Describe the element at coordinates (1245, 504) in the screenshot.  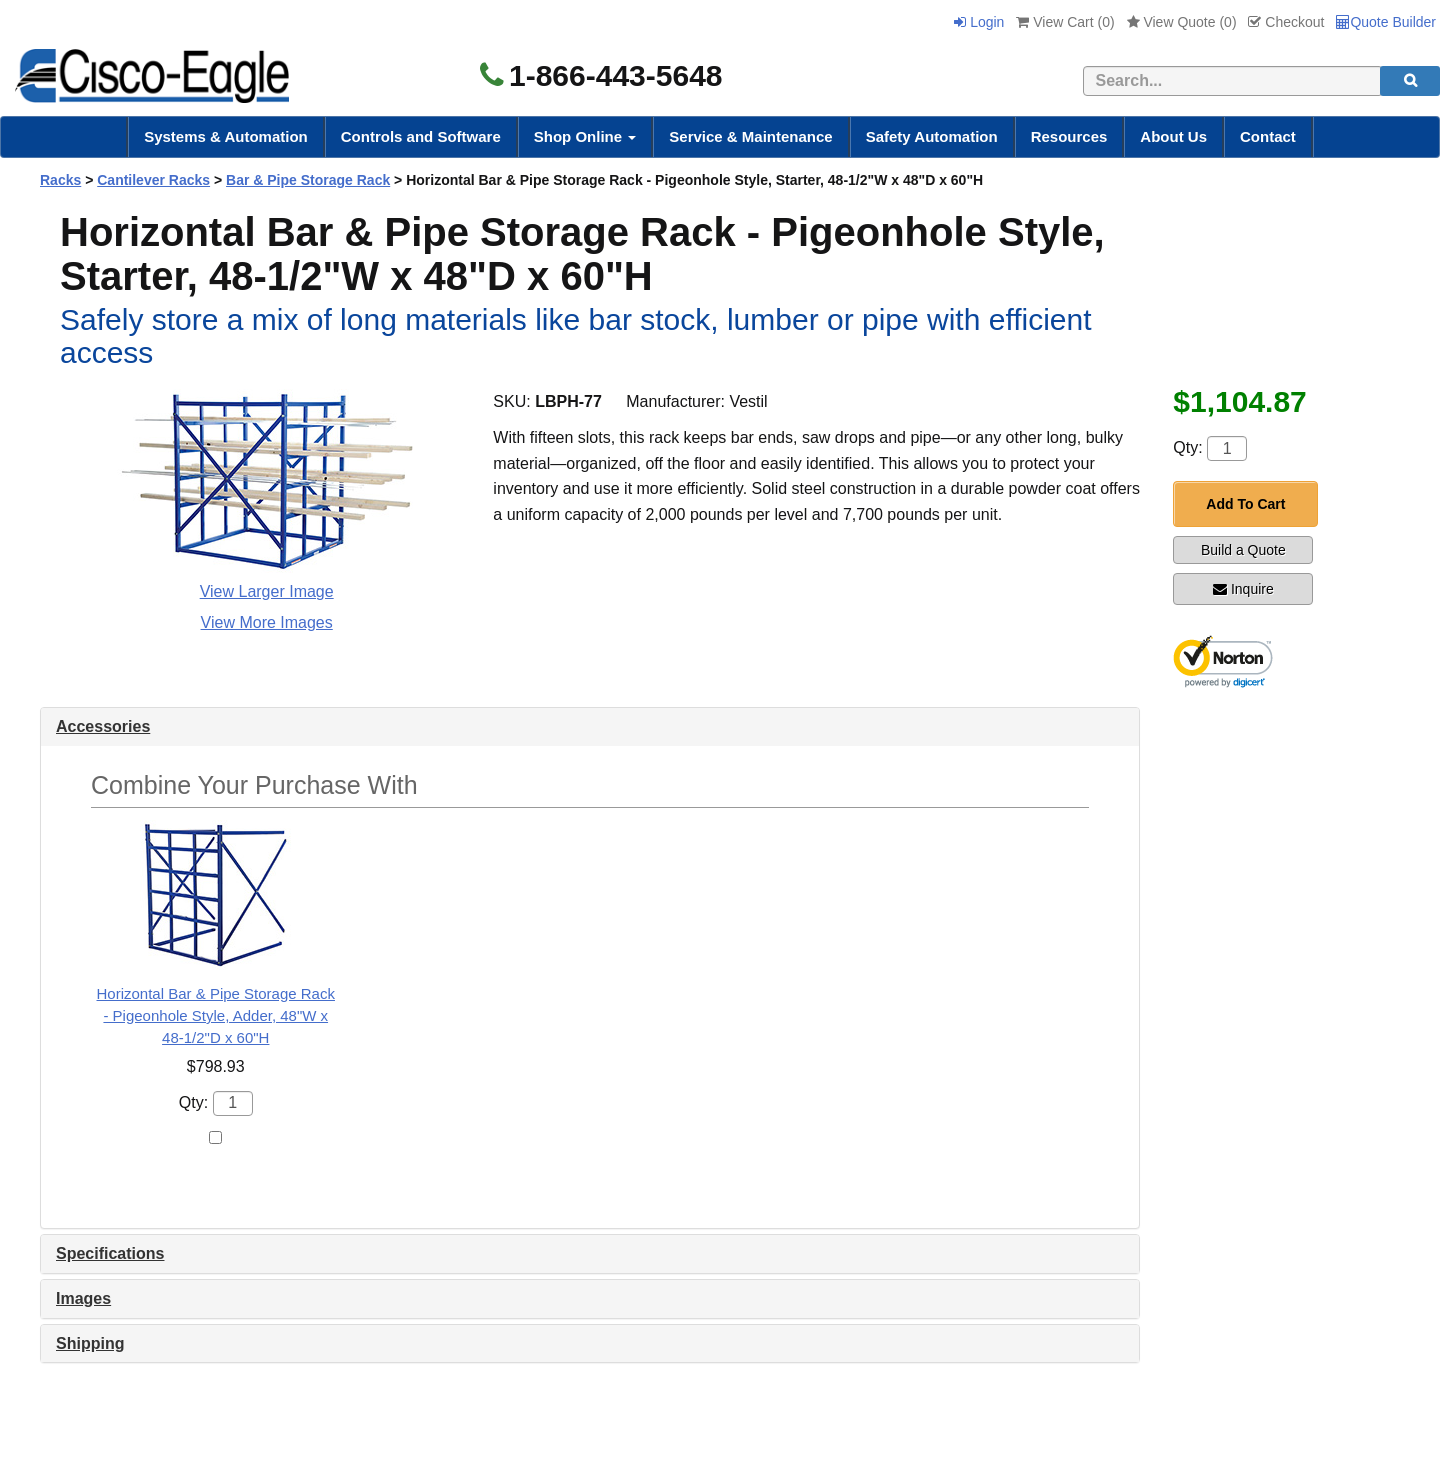
I see `Add To Cart` at that location.